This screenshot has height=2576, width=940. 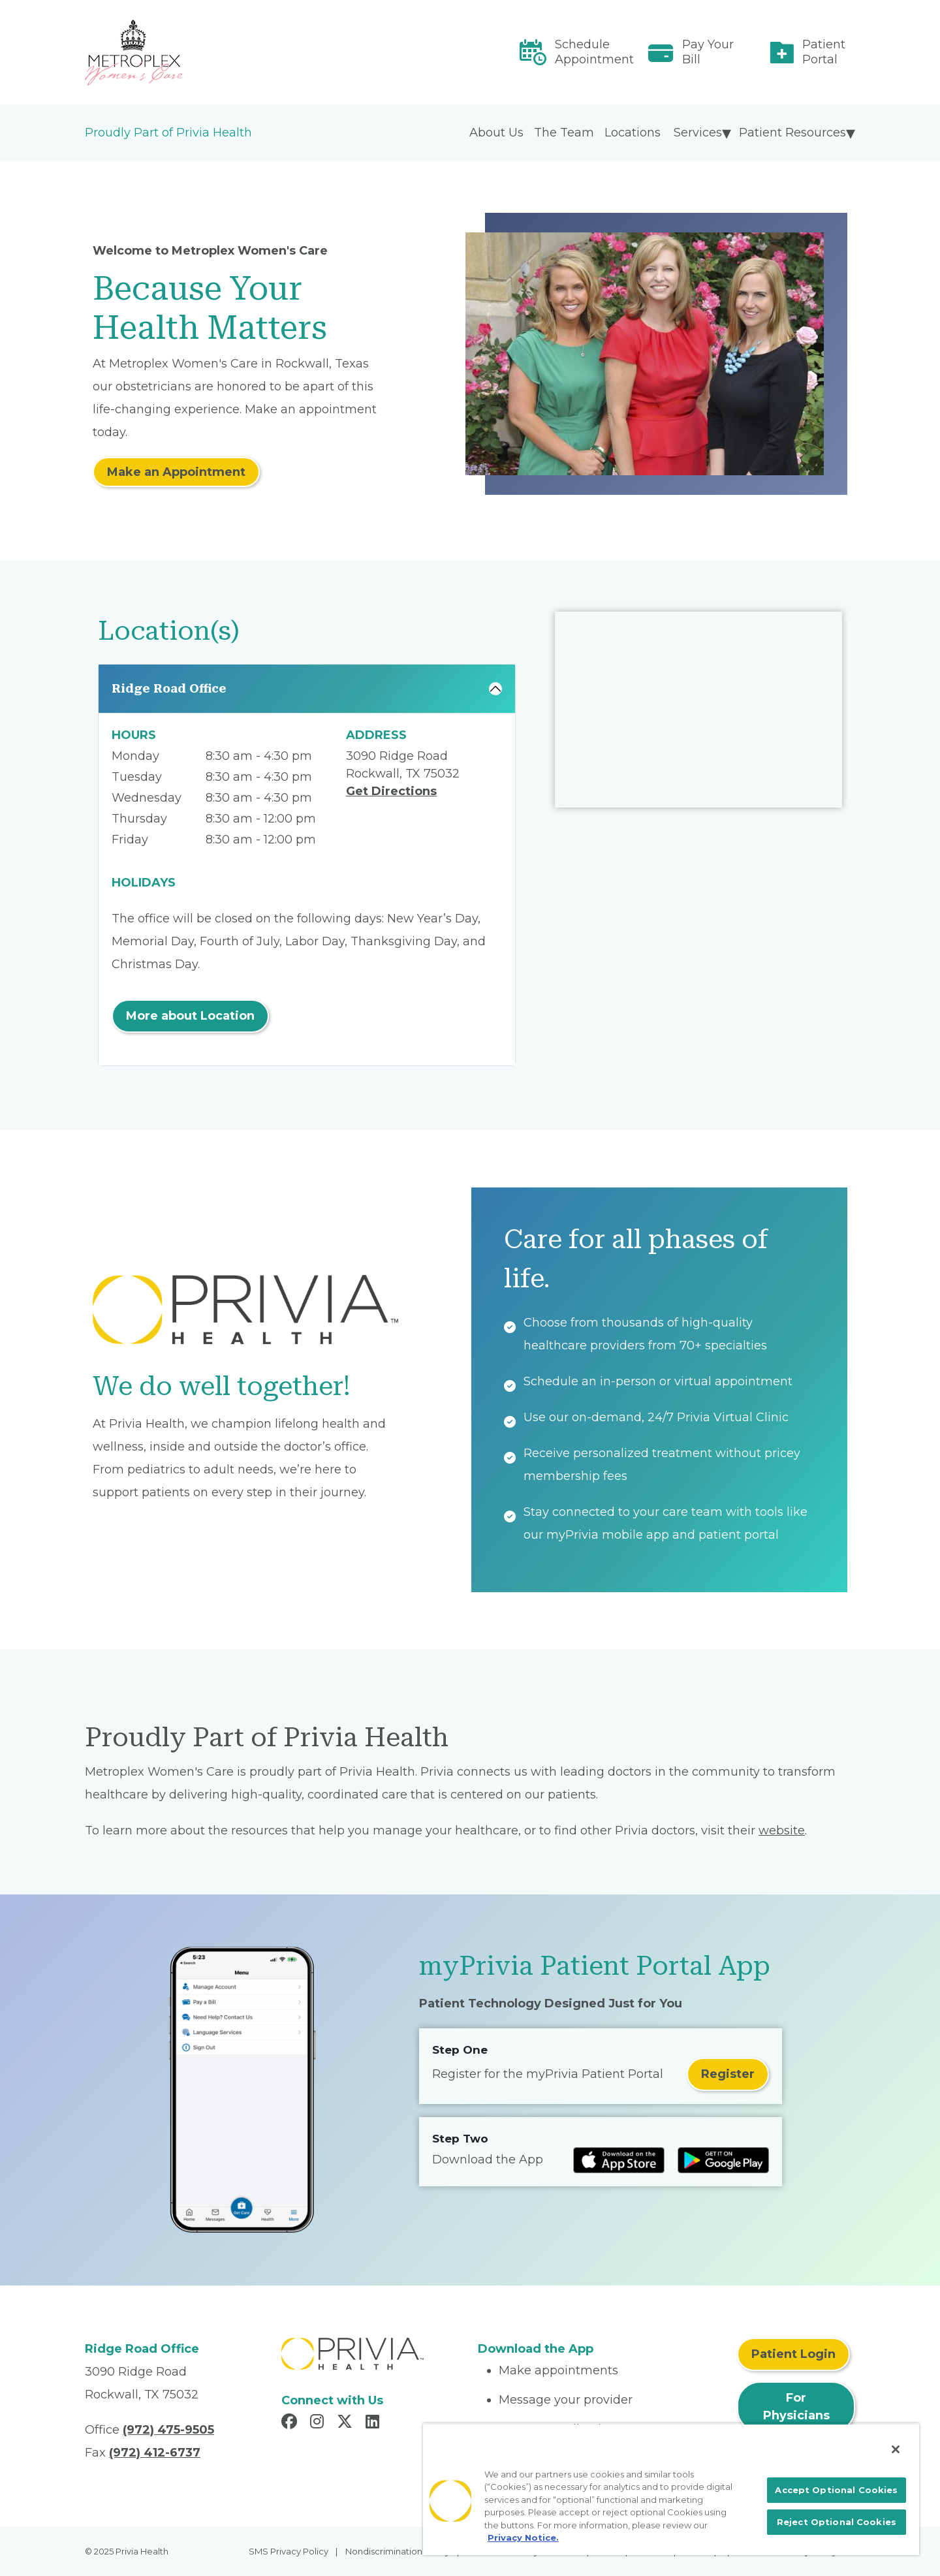 What do you see at coordinates (723, 2160) in the screenshot?
I see `[Read more at Google Play Store]` at bounding box center [723, 2160].